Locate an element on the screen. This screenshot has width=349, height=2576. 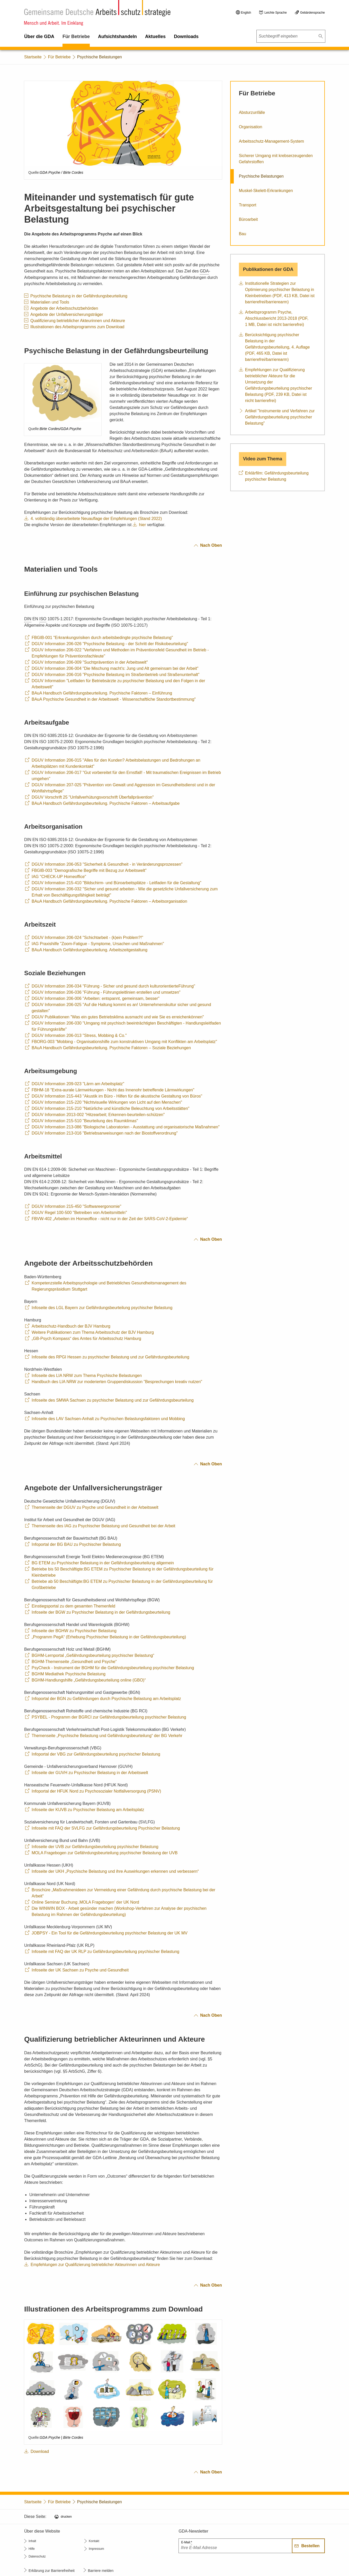
Leichte Sprache is located at coordinates (275, 12).